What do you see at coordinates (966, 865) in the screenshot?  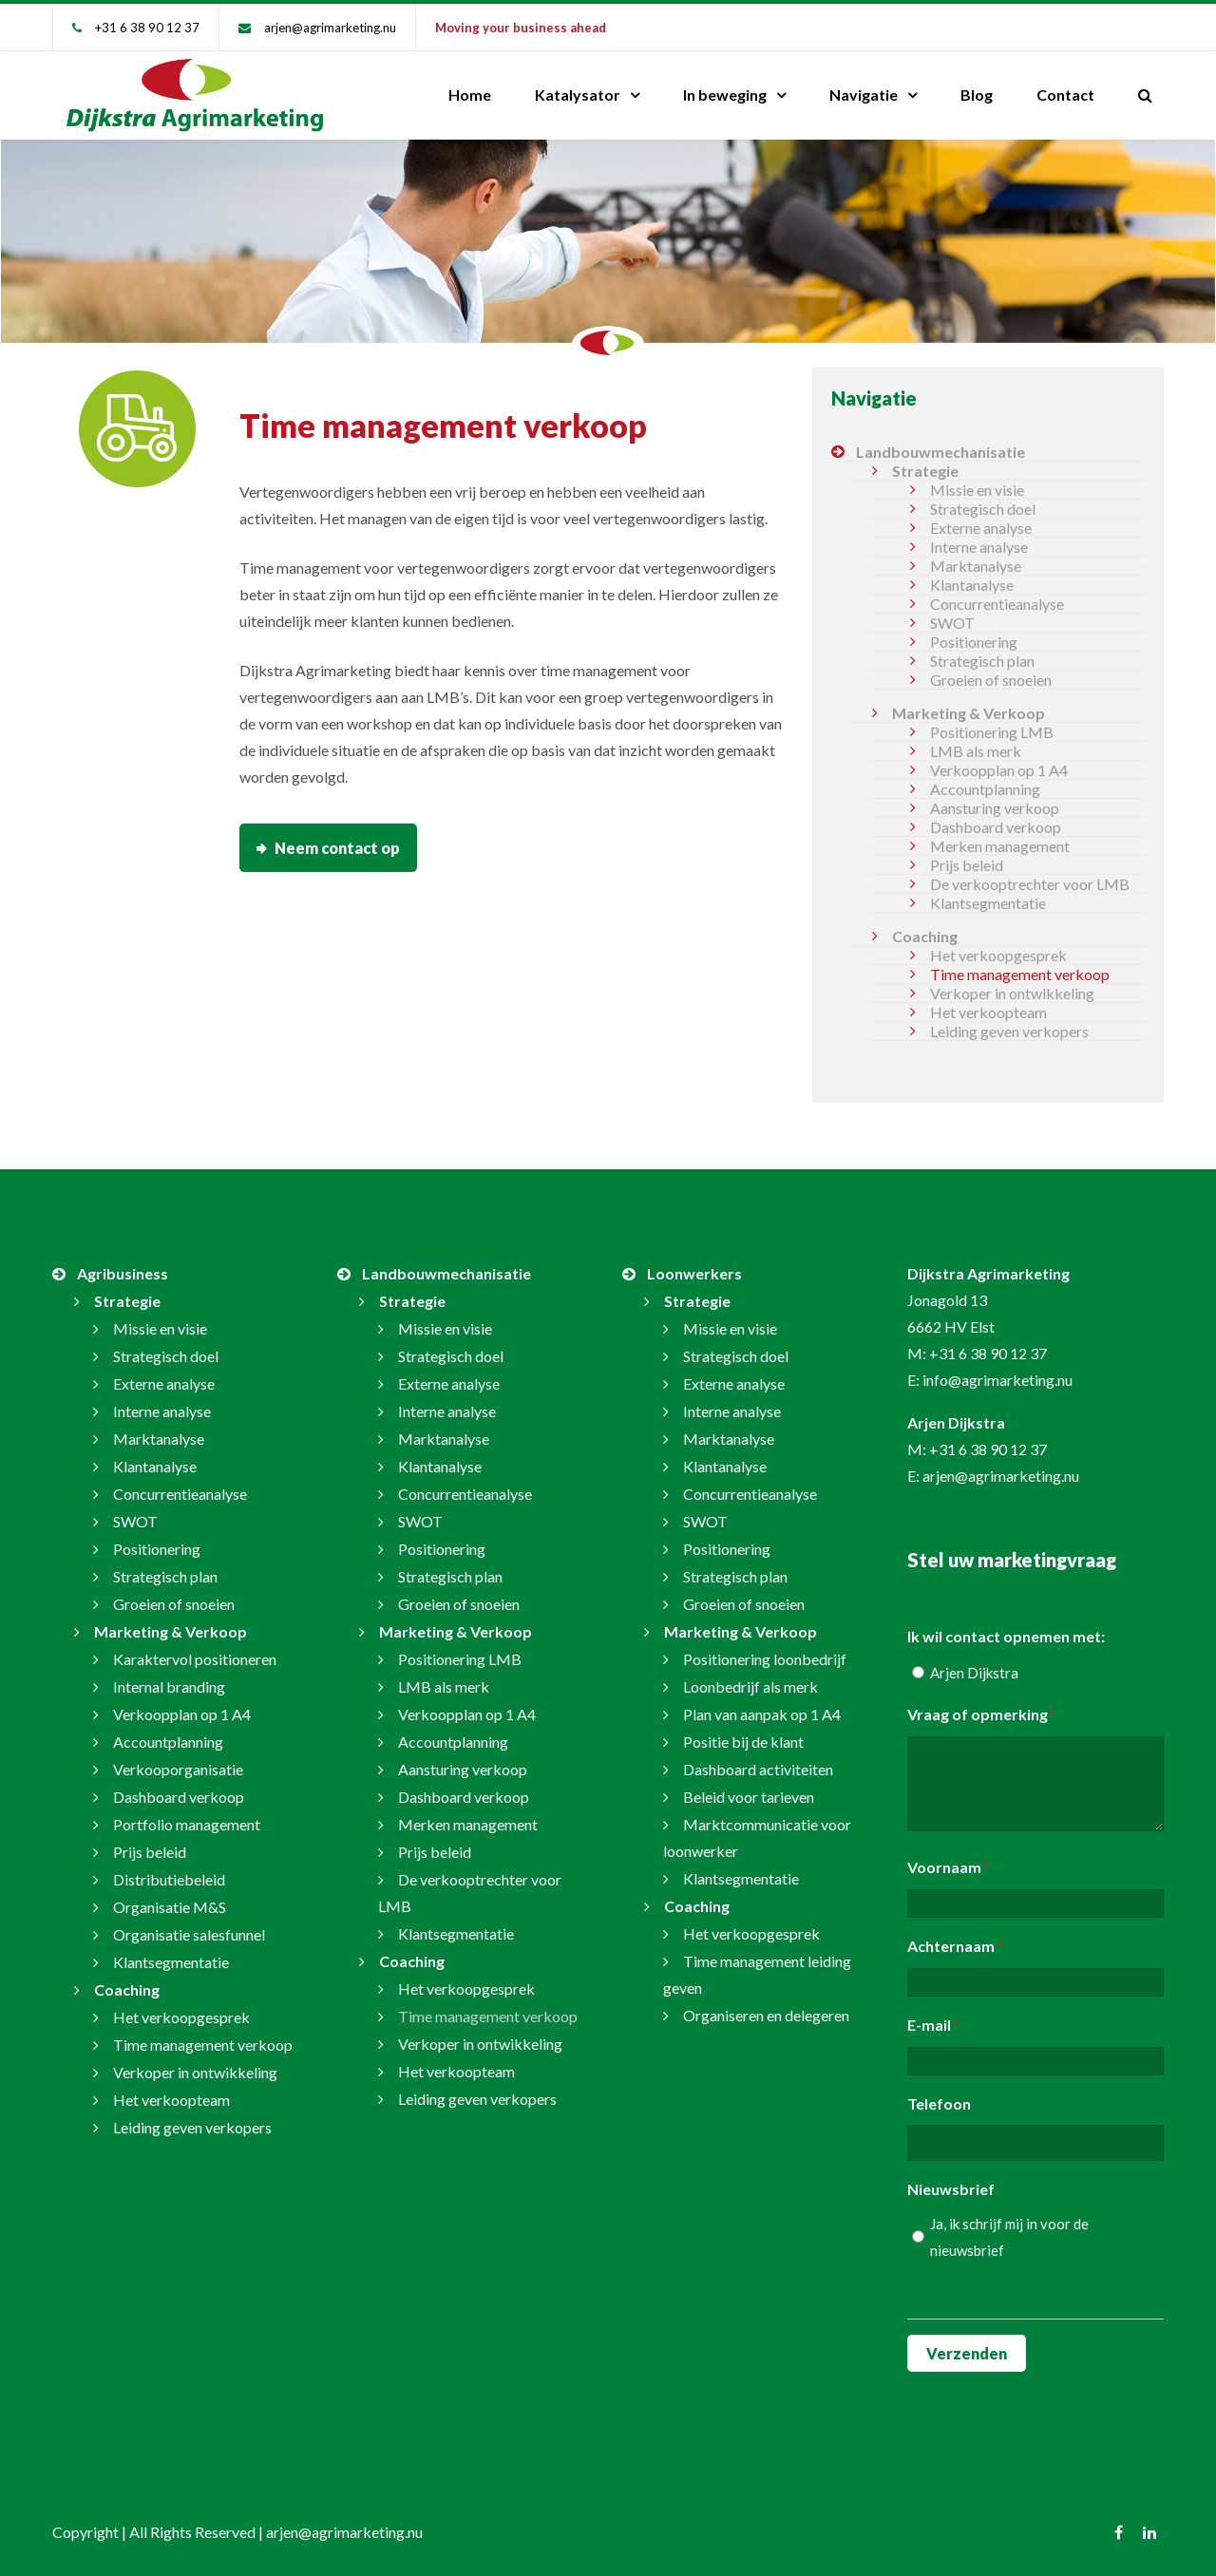 I see `Prijs beleid` at bounding box center [966, 865].